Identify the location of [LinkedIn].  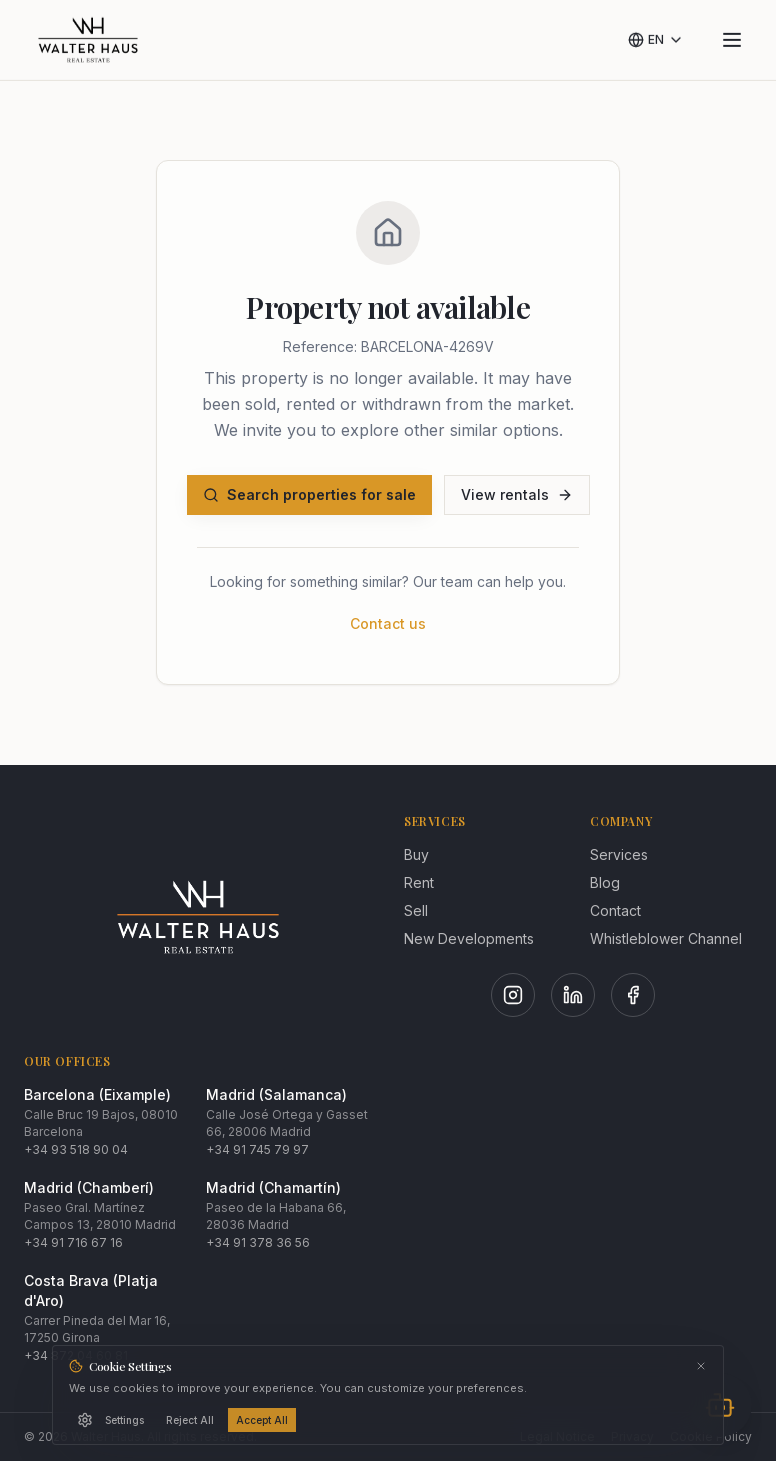
(573, 995).